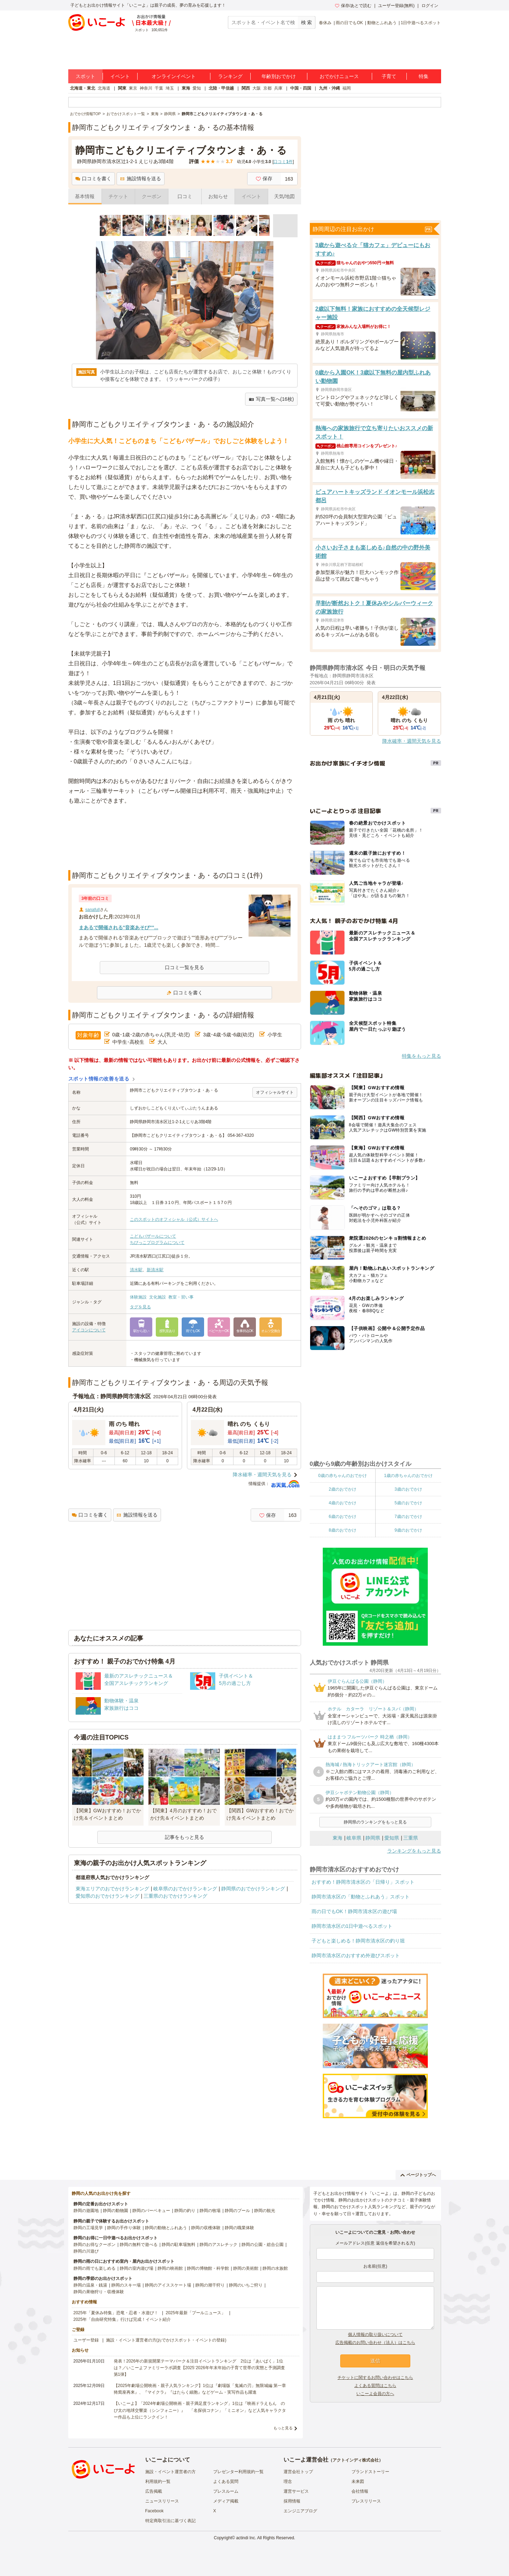 The height and width of the screenshot is (2576, 509). Describe the element at coordinates (221, 88) in the screenshot. I see `北陸・甲信越` at that location.